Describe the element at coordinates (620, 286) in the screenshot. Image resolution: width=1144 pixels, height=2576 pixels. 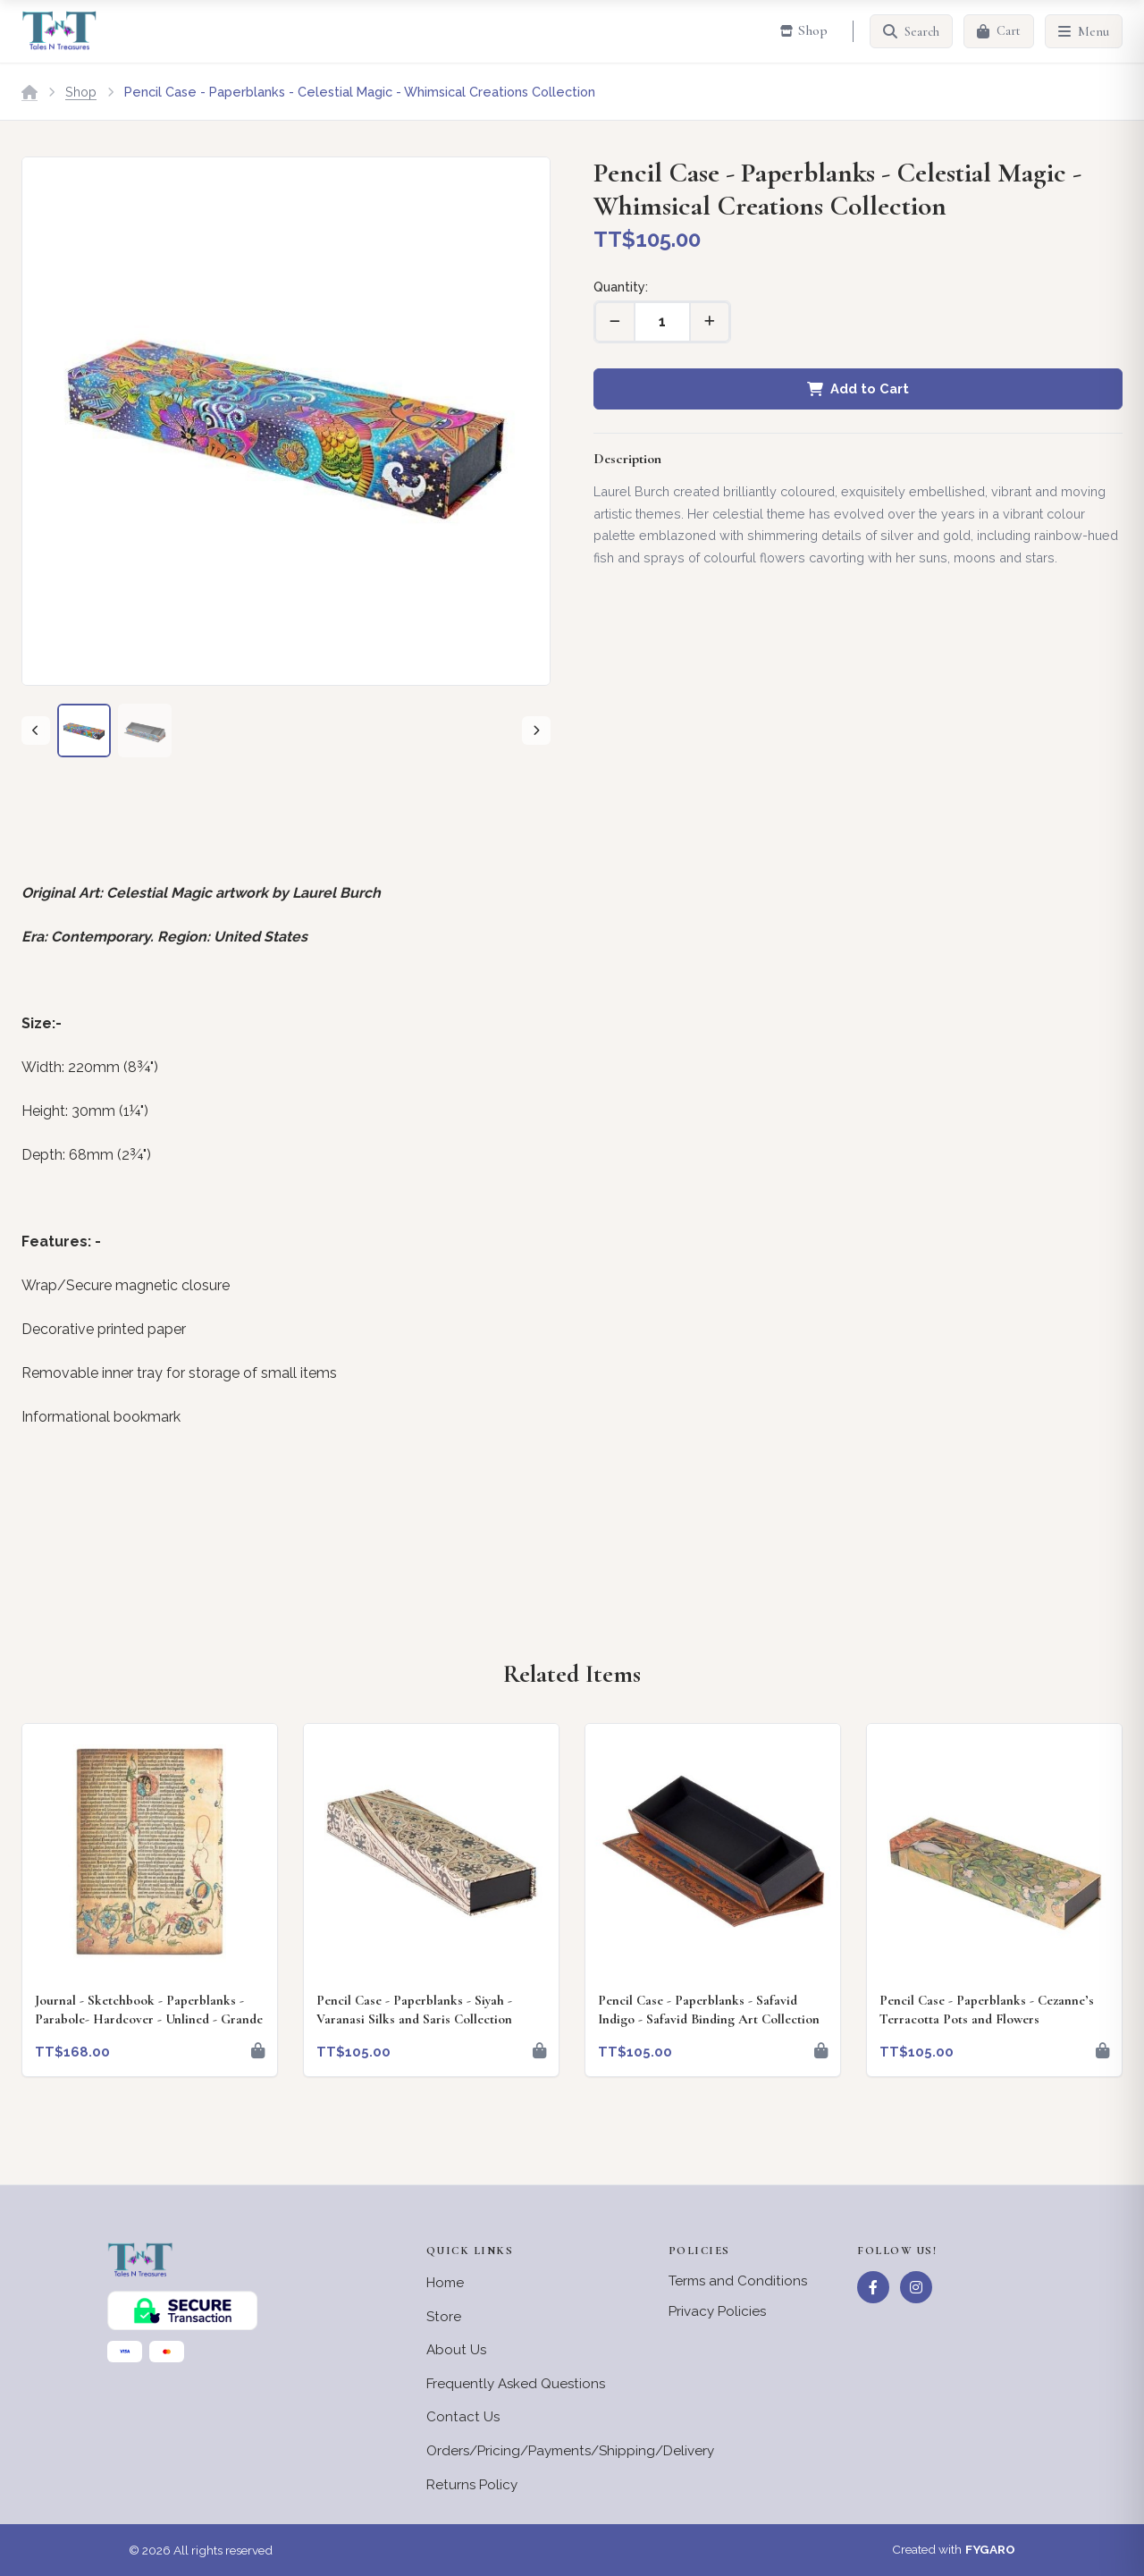
I see `Quantity:` at that location.